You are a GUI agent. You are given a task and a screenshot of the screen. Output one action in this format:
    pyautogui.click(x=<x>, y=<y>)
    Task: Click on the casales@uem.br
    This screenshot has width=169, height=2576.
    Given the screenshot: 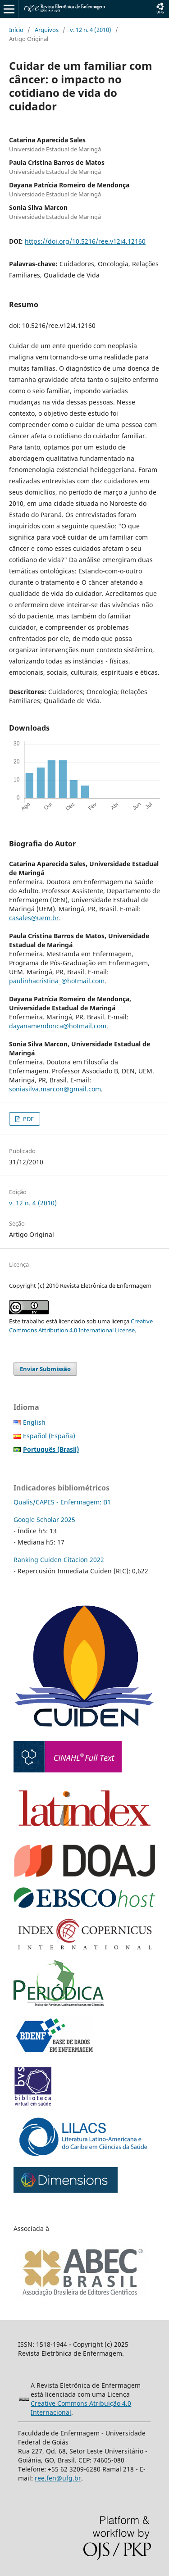 What is the action you would take?
    pyautogui.click(x=34, y=917)
    